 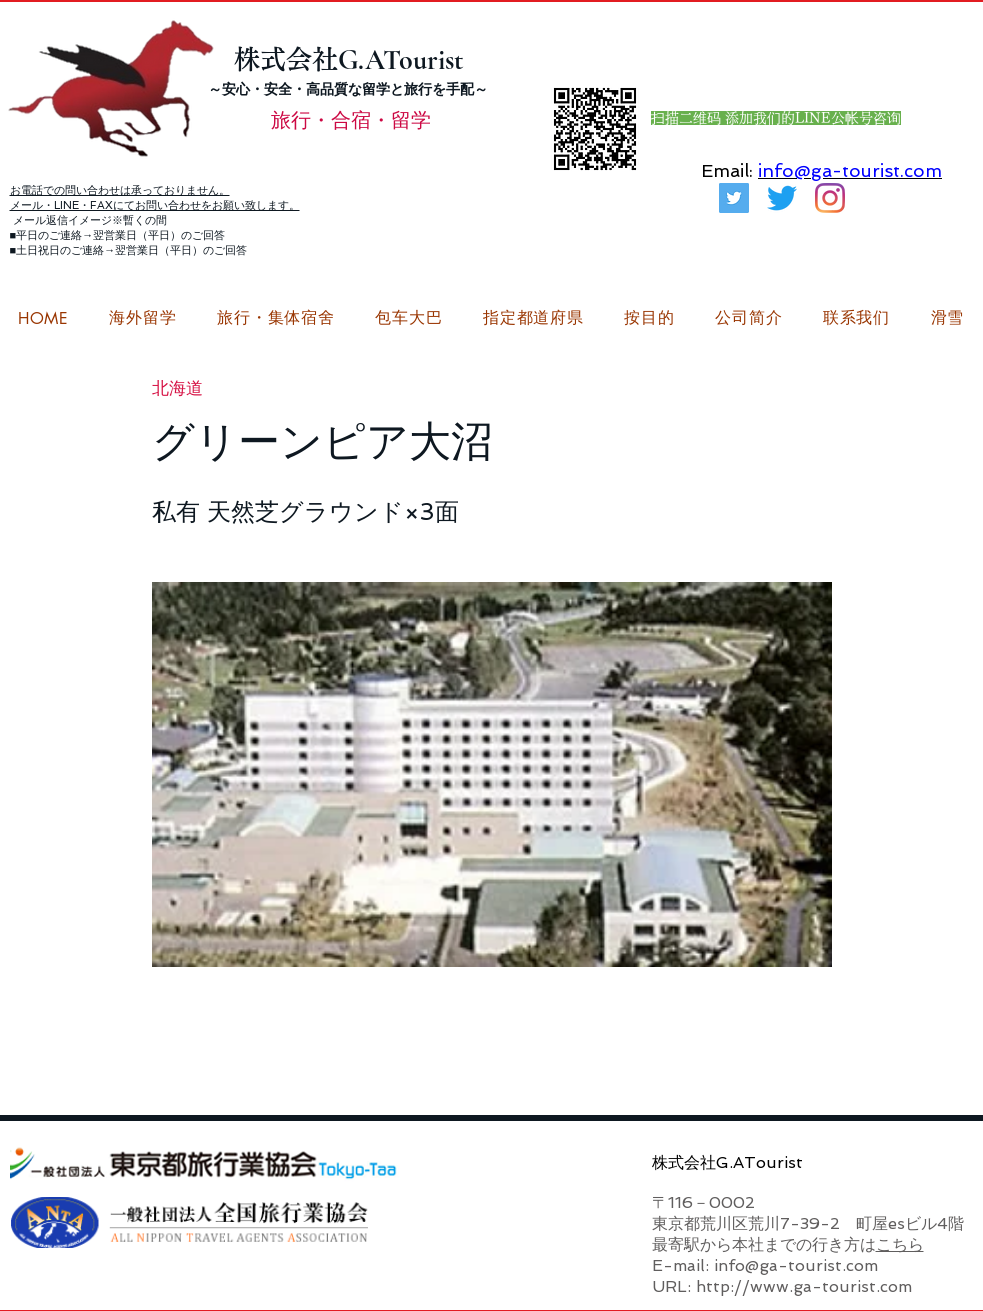 What do you see at coordinates (804, 1286) in the screenshot?
I see `http://www.ga-tourist.com` at bounding box center [804, 1286].